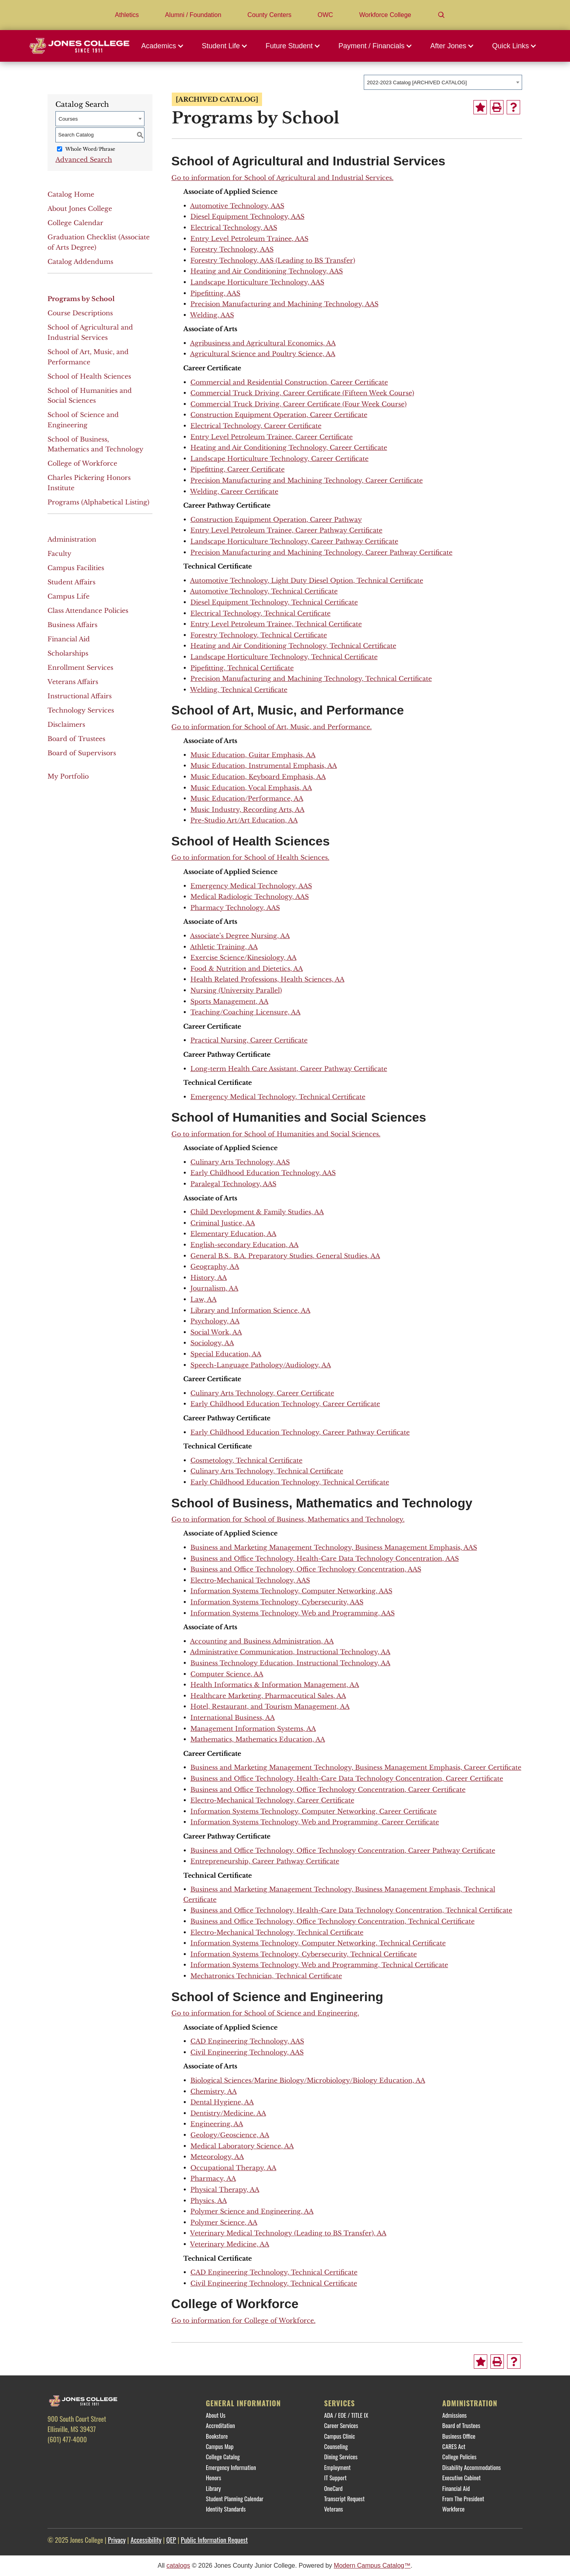 This screenshot has height=2576, width=570. I want to click on Agribusiness and Agricultural Economics, AA, so click(263, 343).